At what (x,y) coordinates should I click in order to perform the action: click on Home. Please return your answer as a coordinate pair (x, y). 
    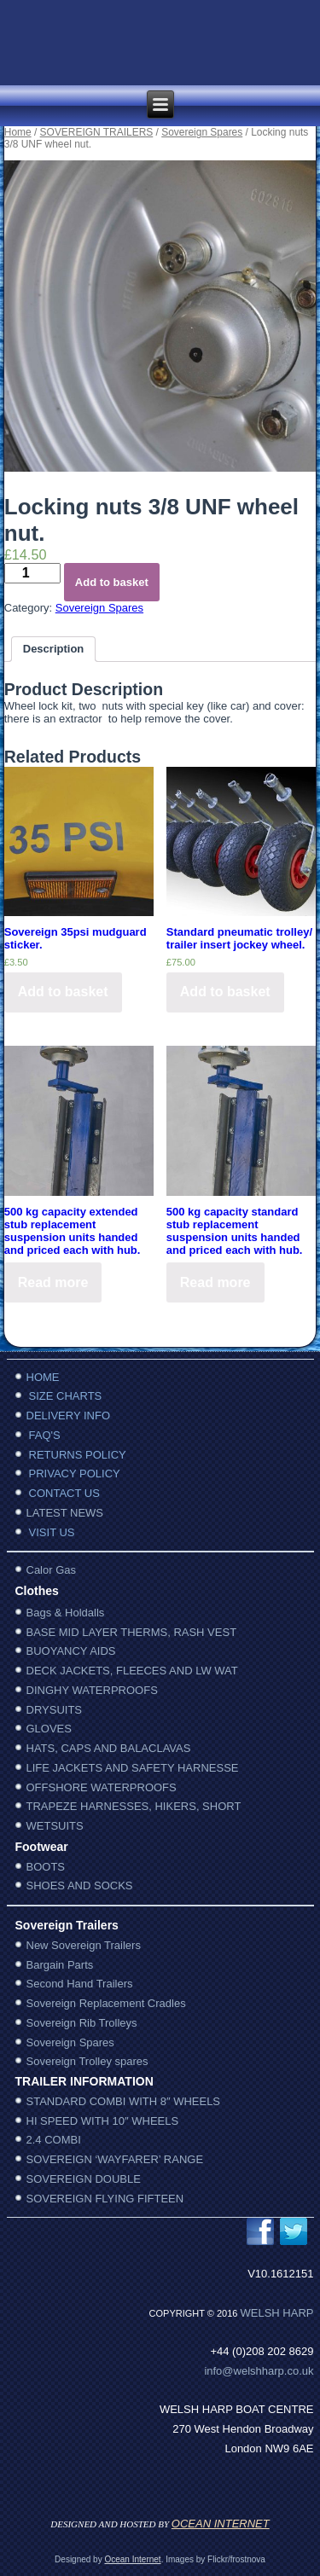
    Looking at the image, I should click on (18, 132).